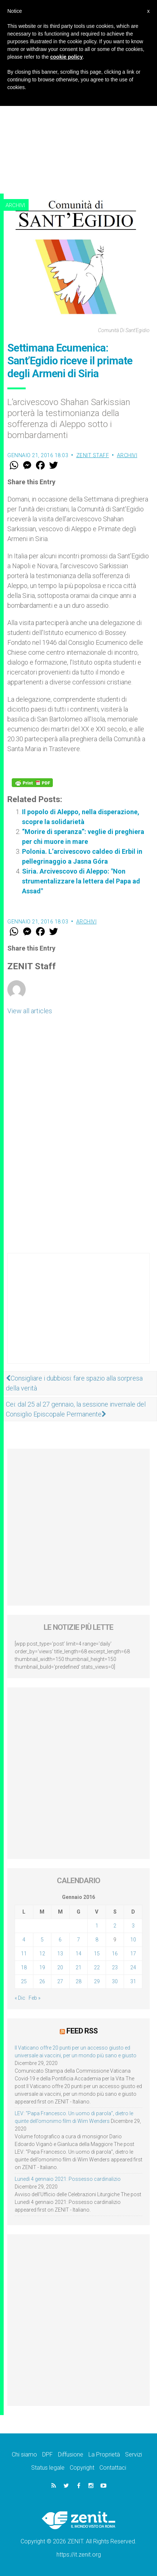 This screenshot has width=157, height=2576. Describe the element at coordinates (24, 1953) in the screenshot. I see `11 [Articoli pubblicati in 11 January 2016]` at that location.